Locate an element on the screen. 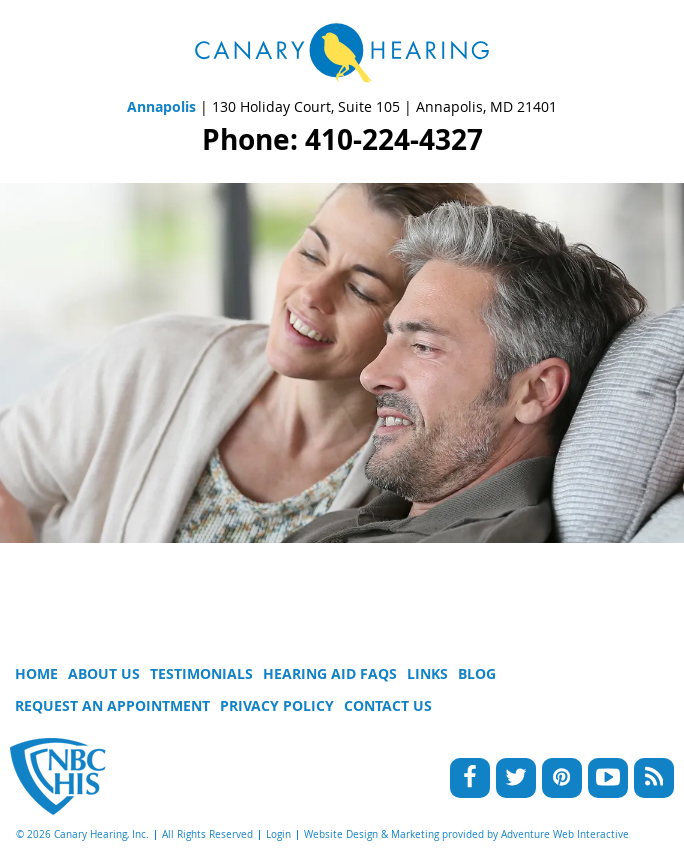 This screenshot has width=684, height=855. Request An Appointment is located at coordinates (112, 705).